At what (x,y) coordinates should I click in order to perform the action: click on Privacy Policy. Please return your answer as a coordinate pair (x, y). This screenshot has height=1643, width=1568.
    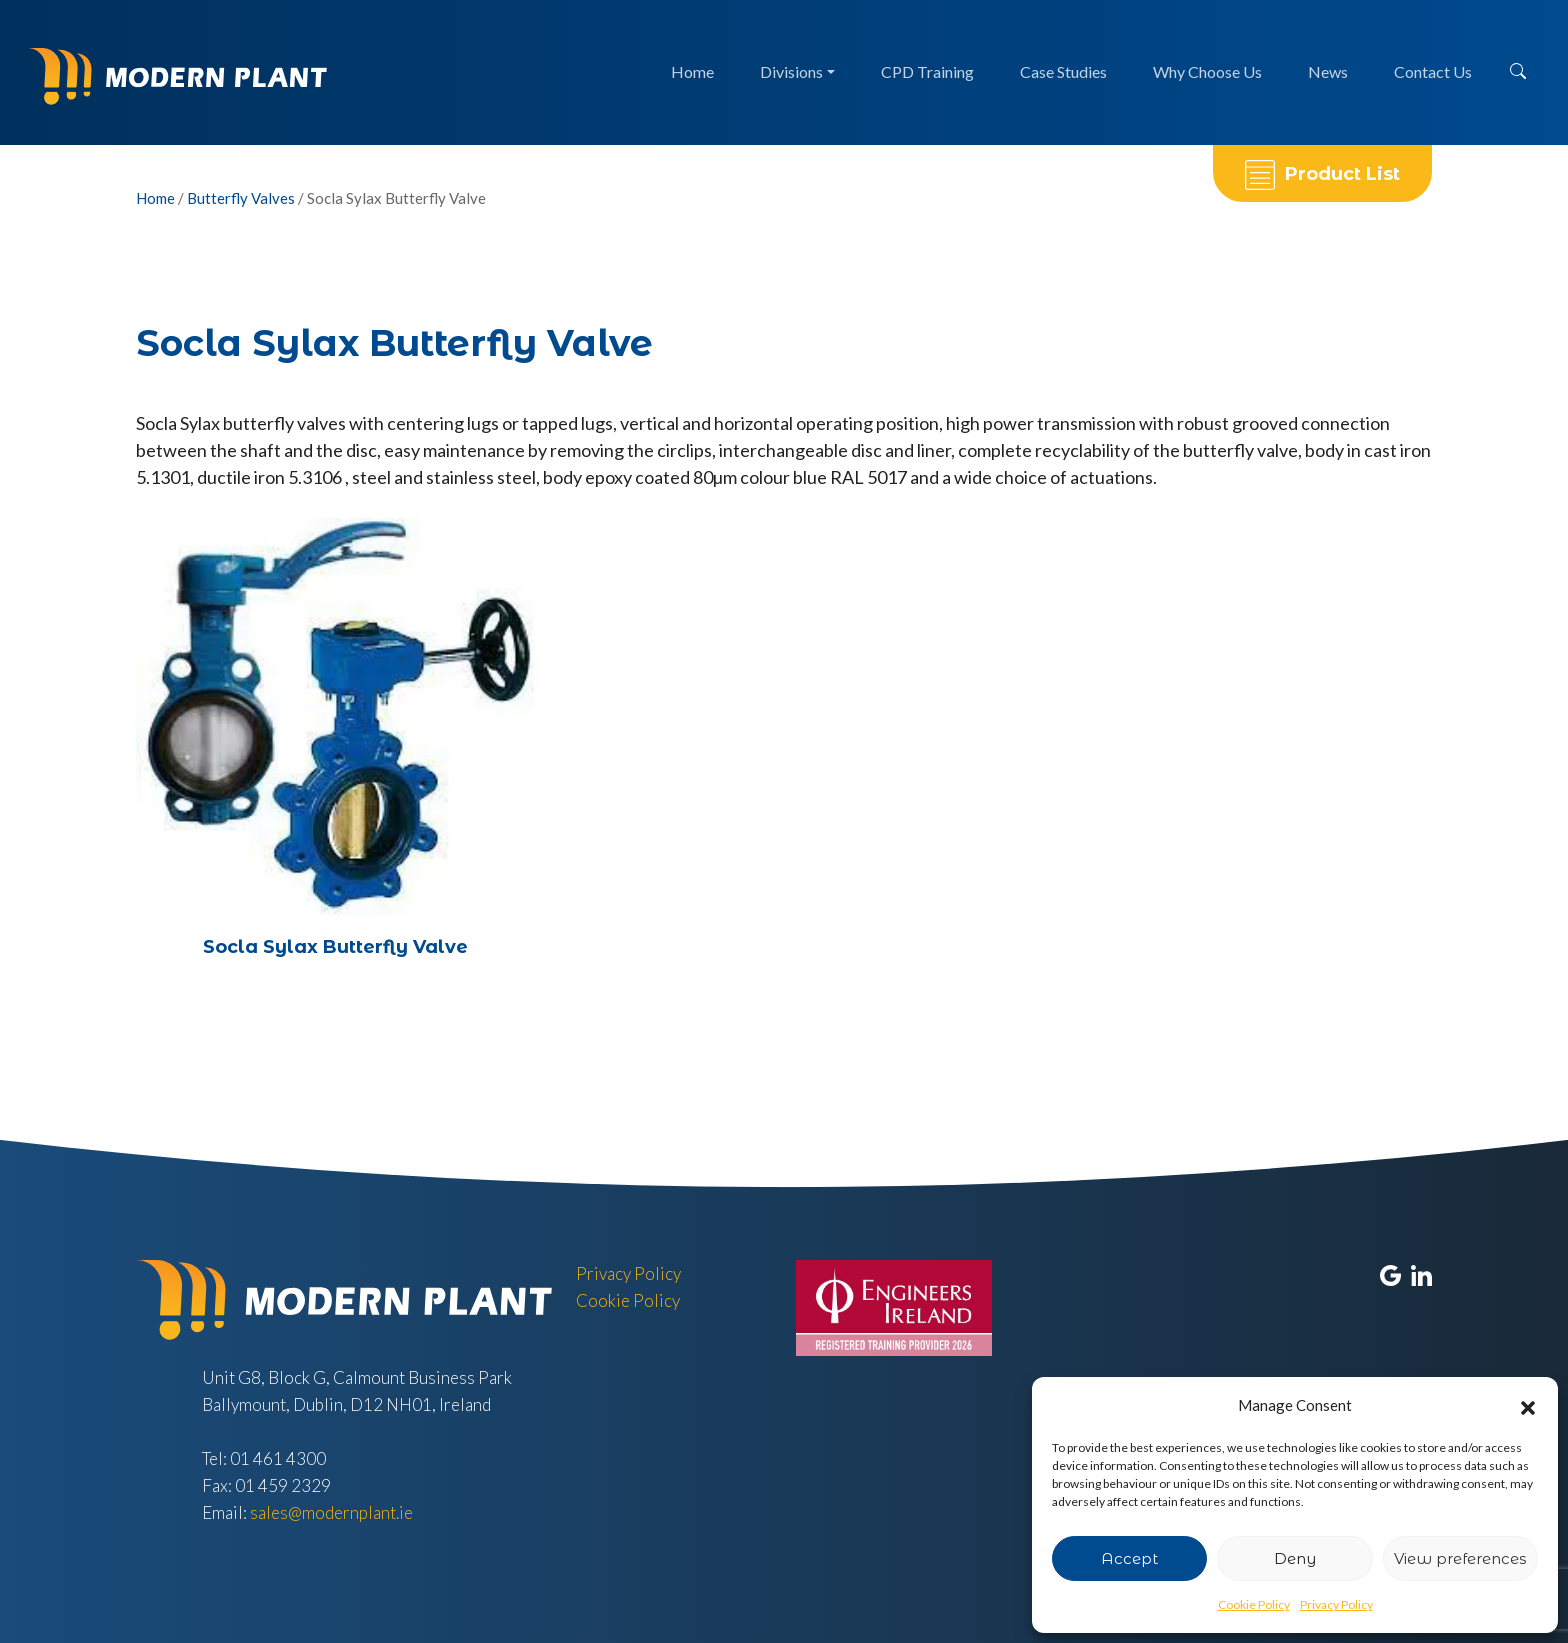
    Looking at the image, I should click on (1336, 1604).